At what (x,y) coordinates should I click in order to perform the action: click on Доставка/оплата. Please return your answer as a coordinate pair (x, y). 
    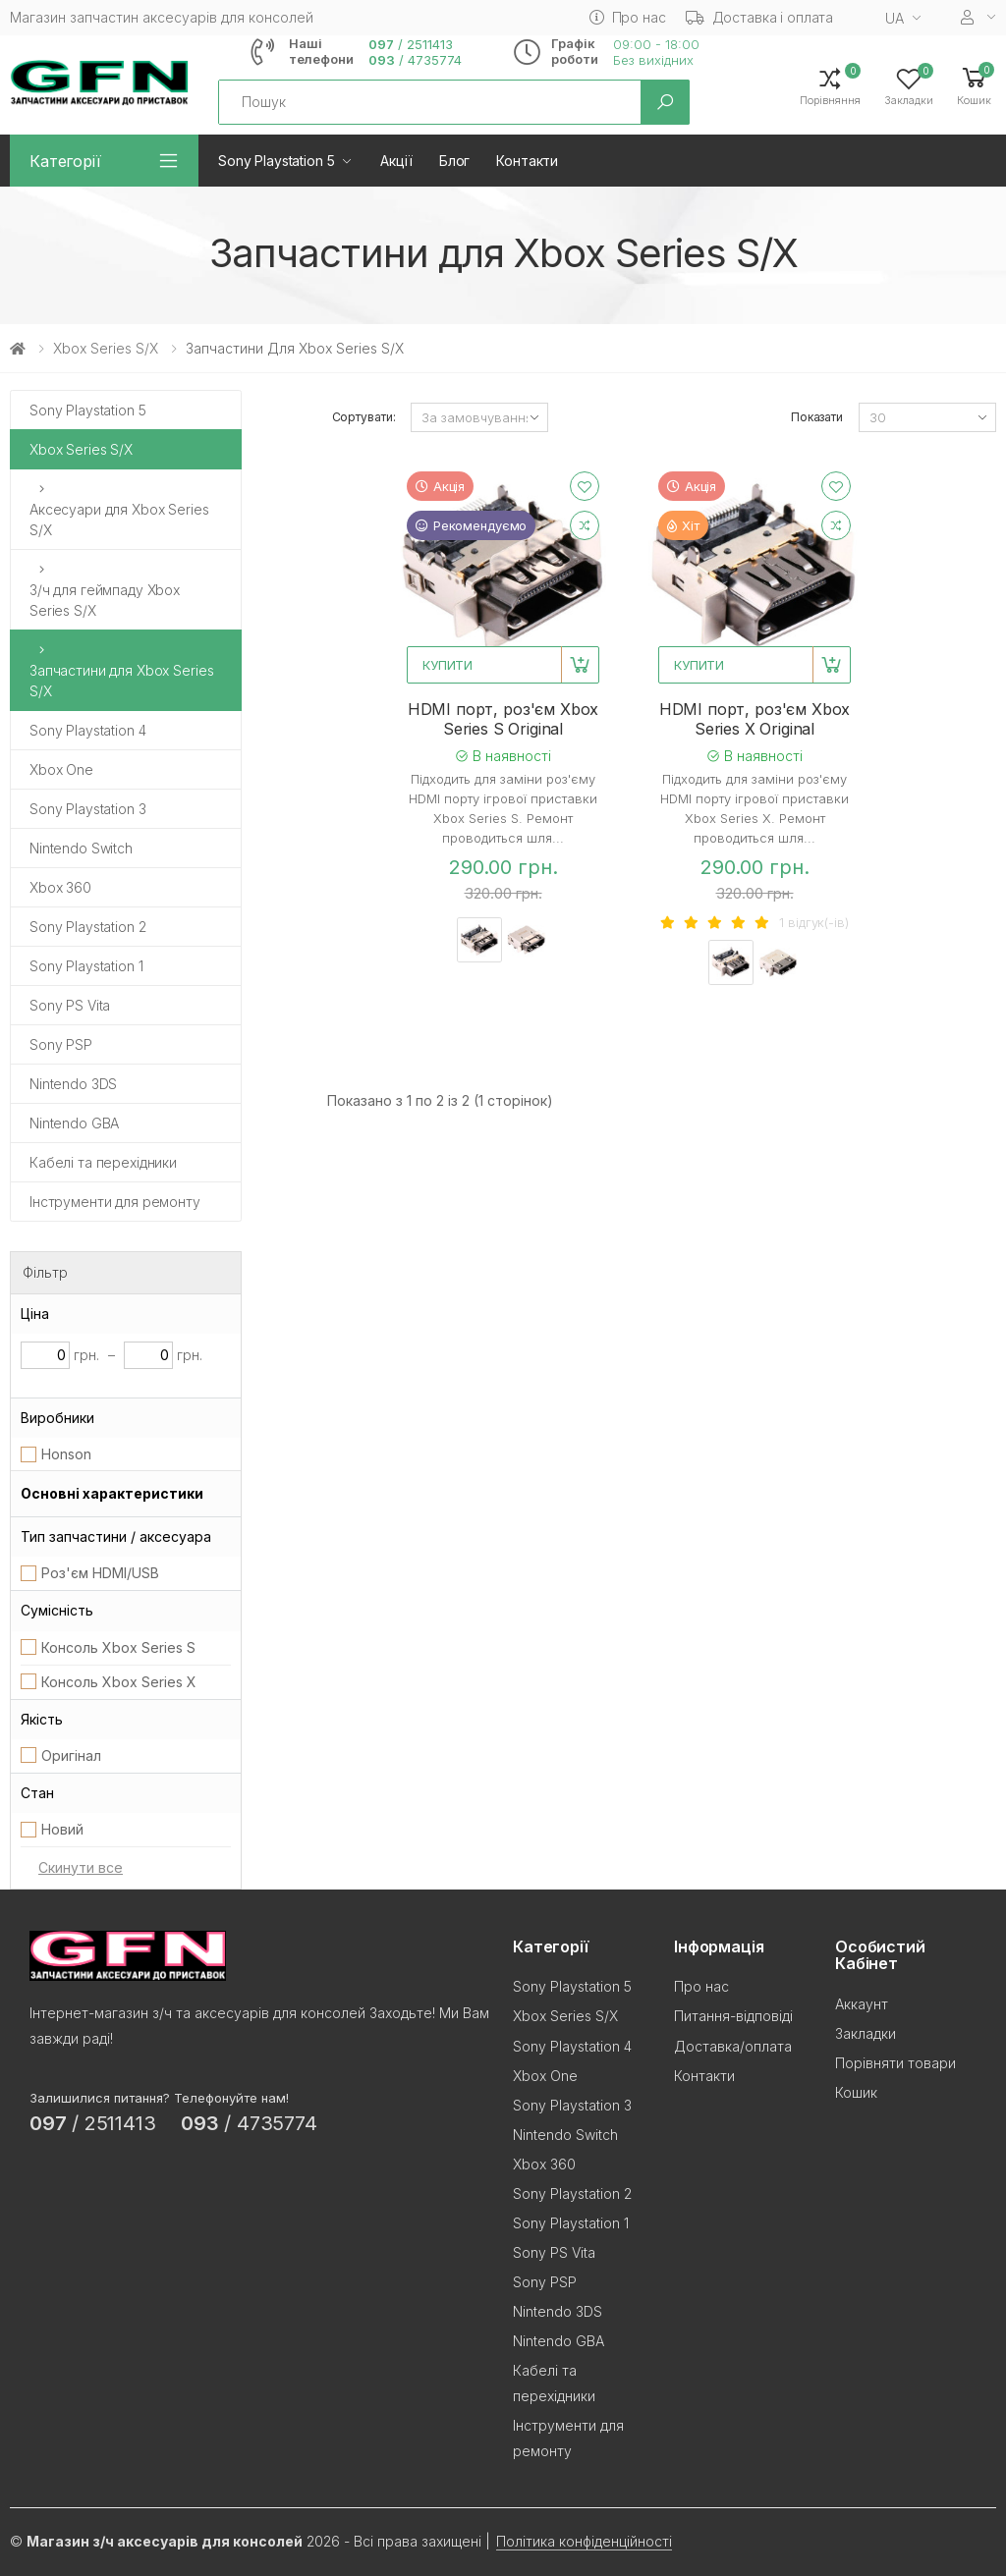
    Looking at the image, I should click on (733, 2046).